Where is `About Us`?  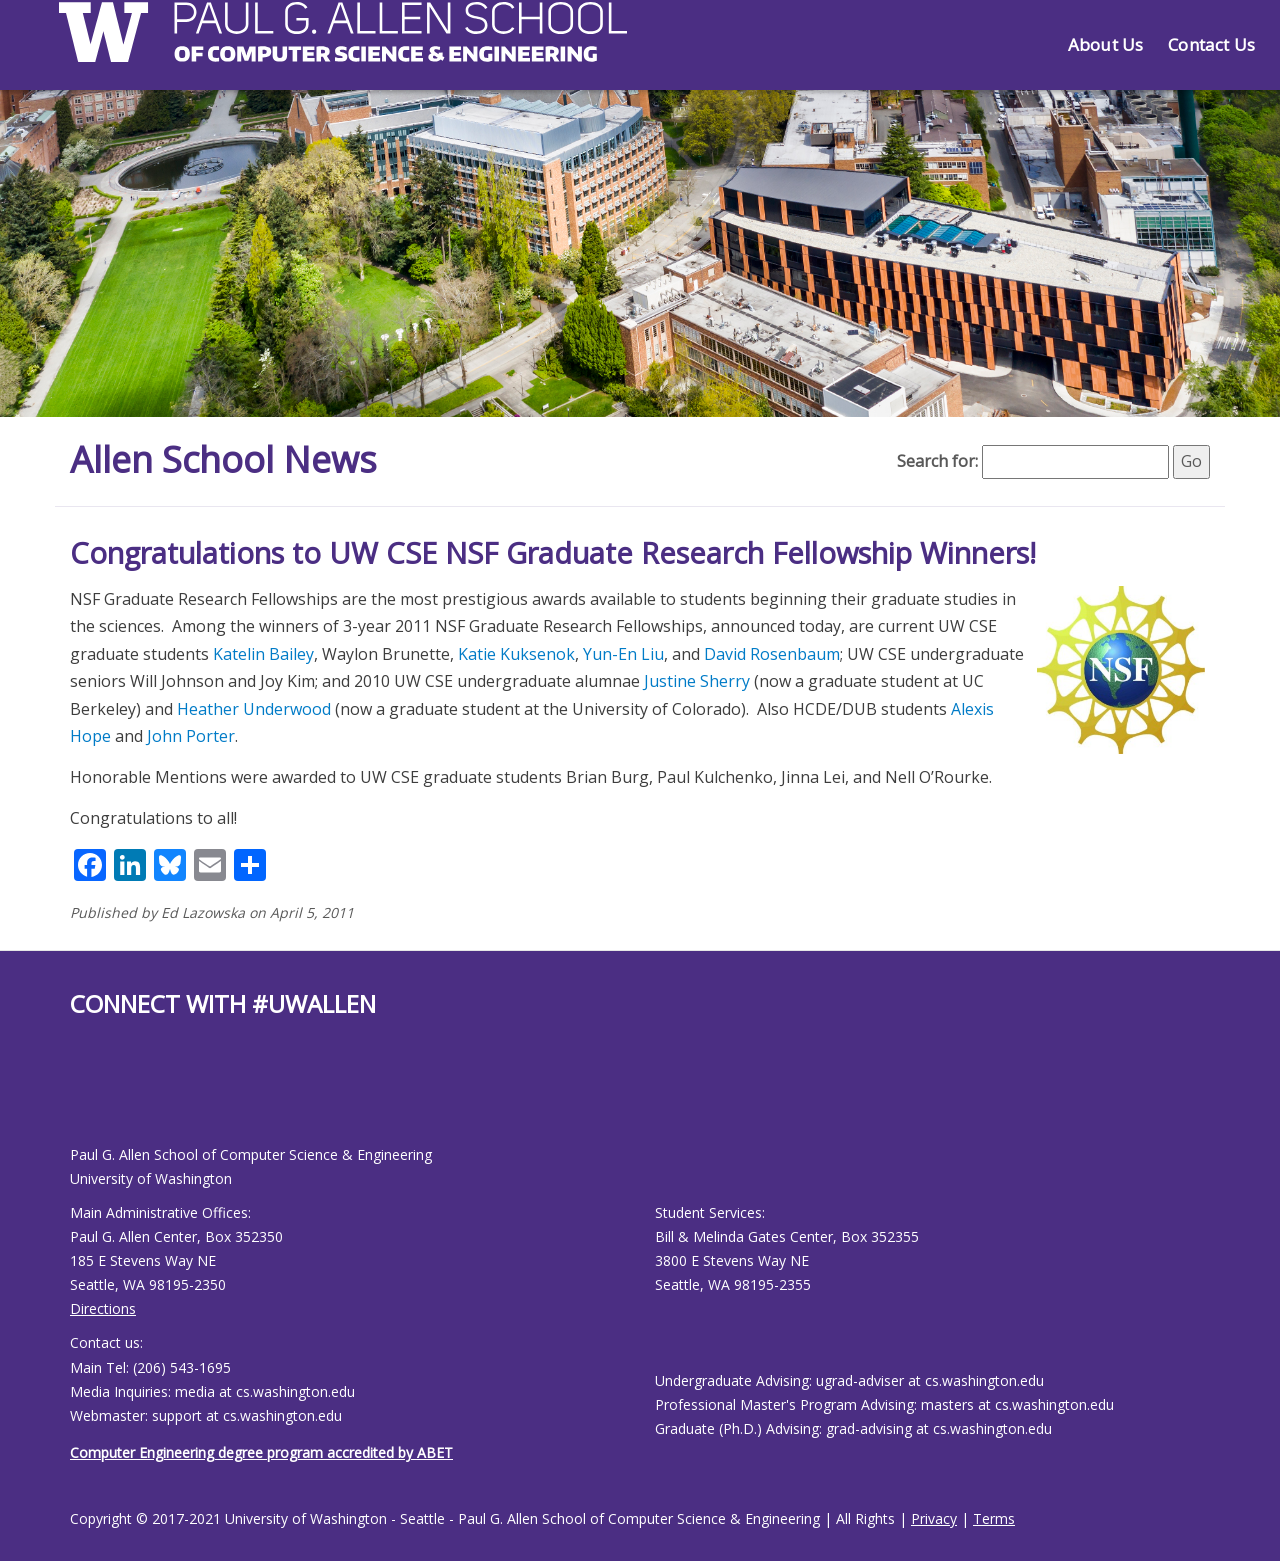
About Us is located at coordinates (1105, 44).